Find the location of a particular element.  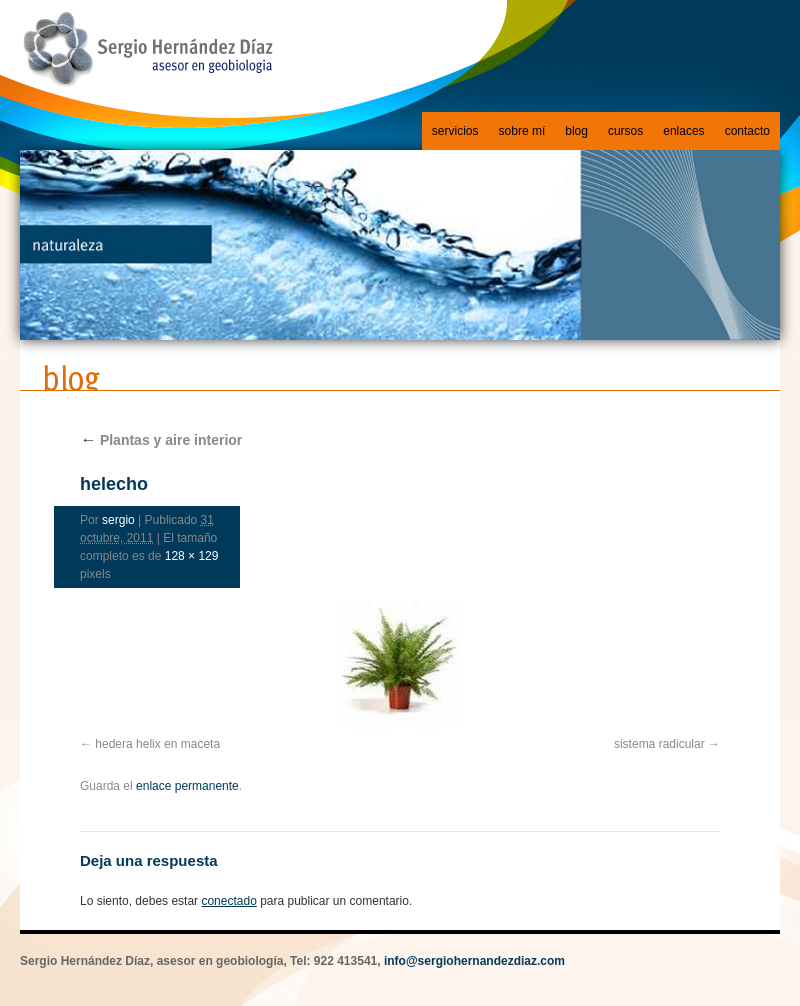

Plantas y aire interior is located at coordinates (161, 440).